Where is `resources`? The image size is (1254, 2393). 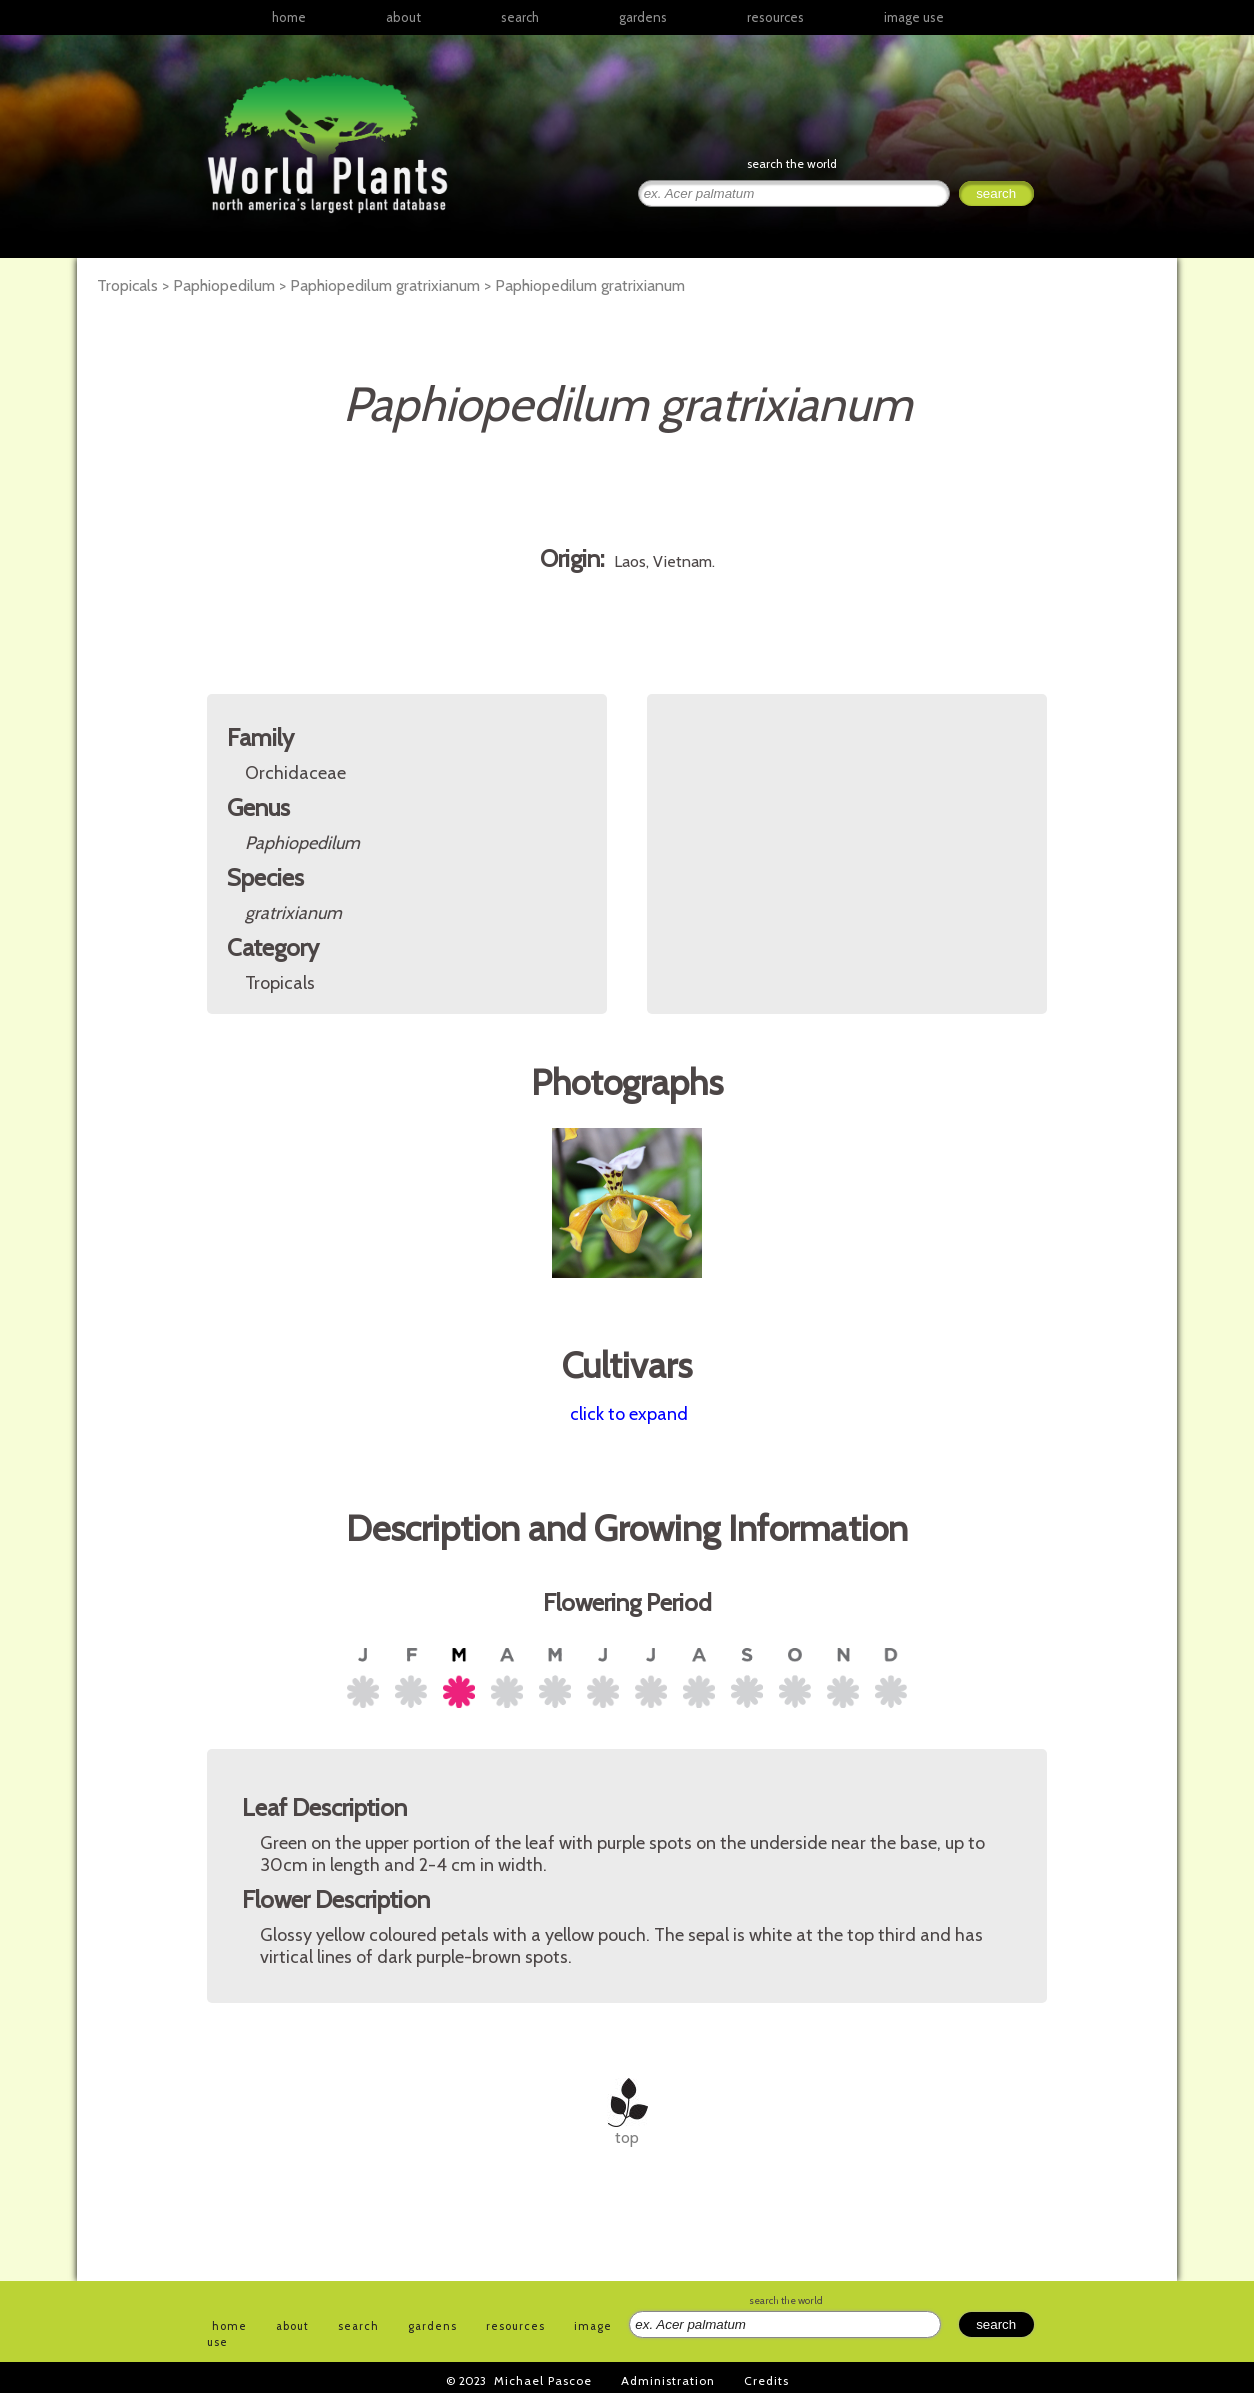 resources is located at coordinates (515, 2326).